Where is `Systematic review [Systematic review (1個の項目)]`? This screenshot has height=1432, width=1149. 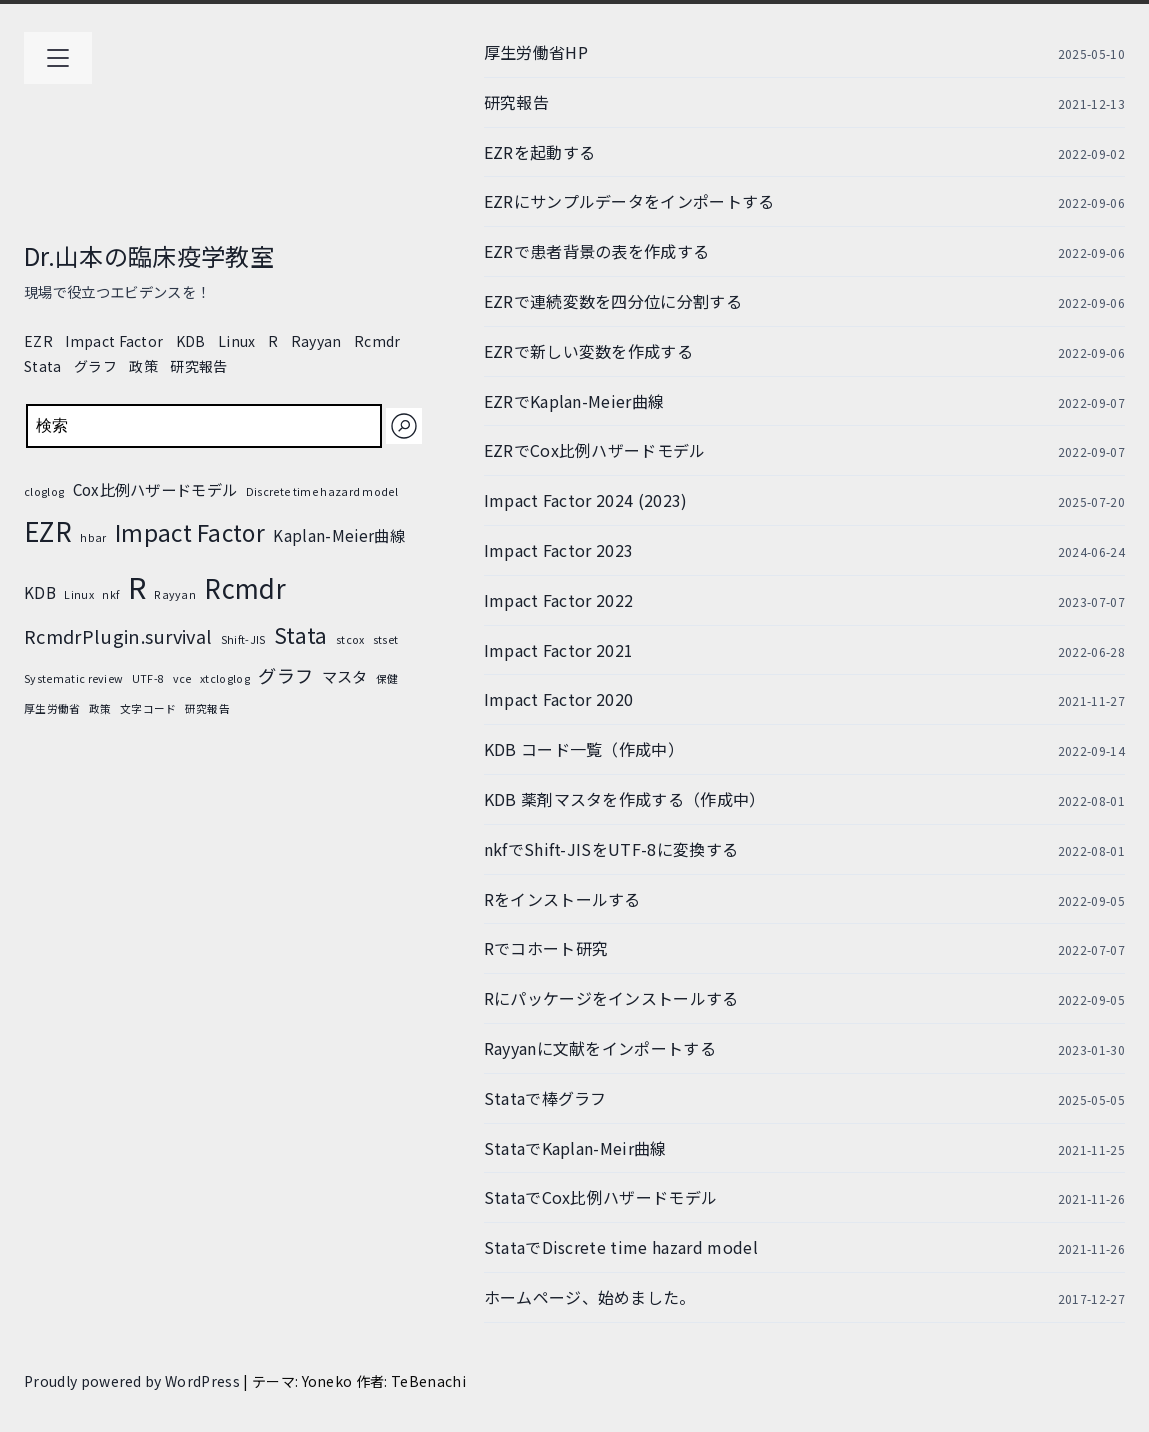
Systematic review [Systematic review (1個の項目)] is located at coordinates (73, 678).